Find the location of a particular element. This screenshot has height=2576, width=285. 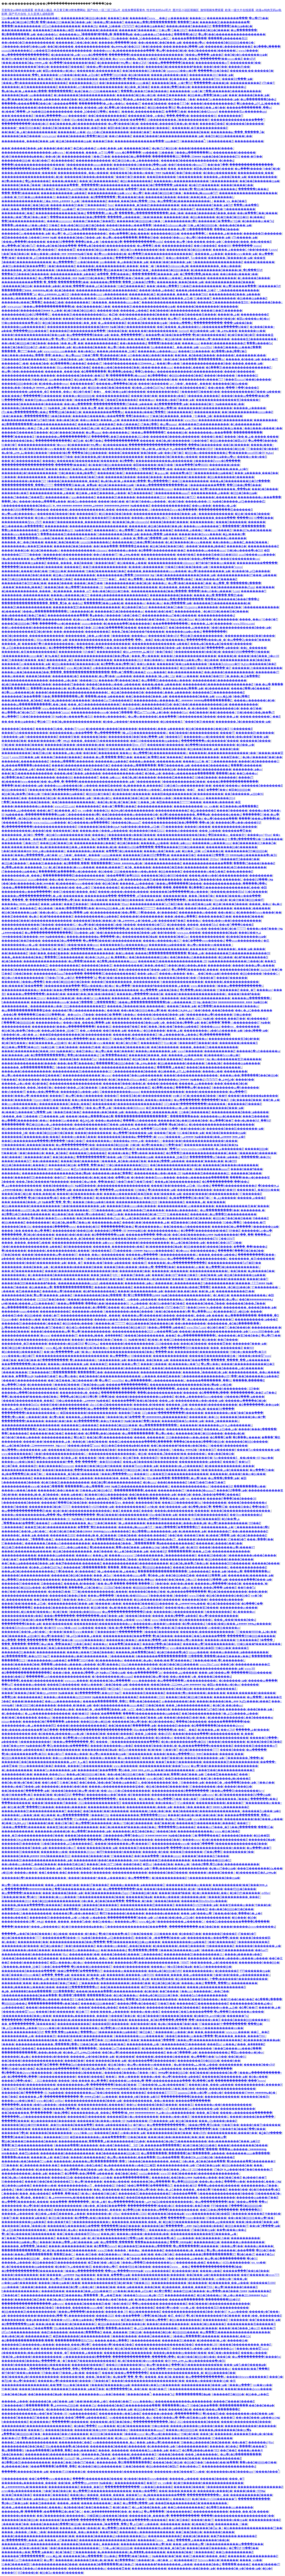

�þ����˾�Ʒ is located at coordinates (65, 810).